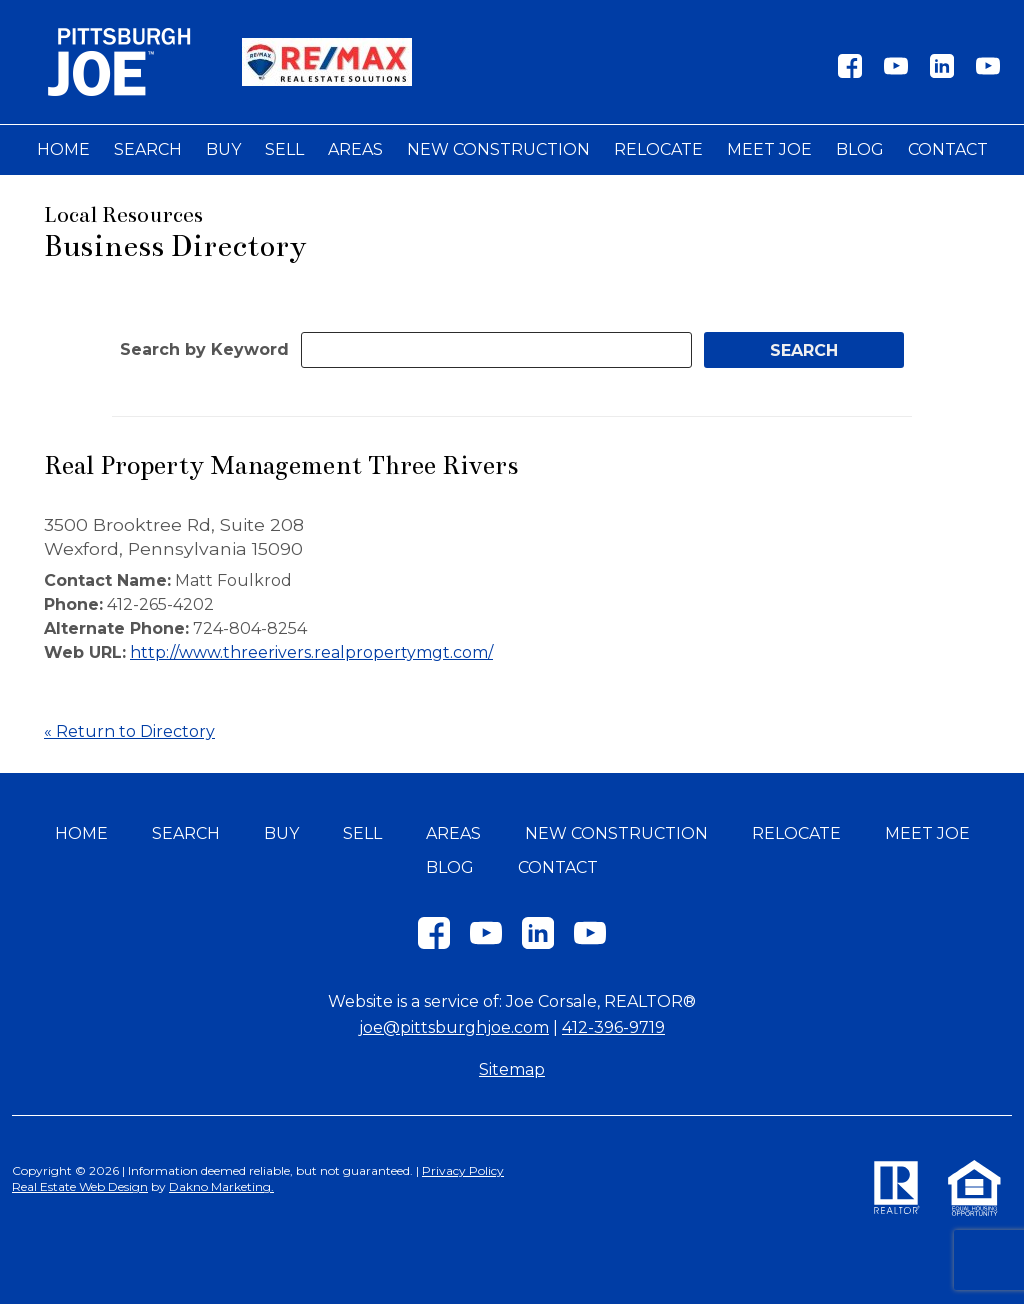 The height and width of the screenshot is (1304, 1024). What do you see at coordinates (311, 652) in the screenshot?
I see `http://www.threerivers.realpropertymgt.com/` at bounding box center [311, 652].